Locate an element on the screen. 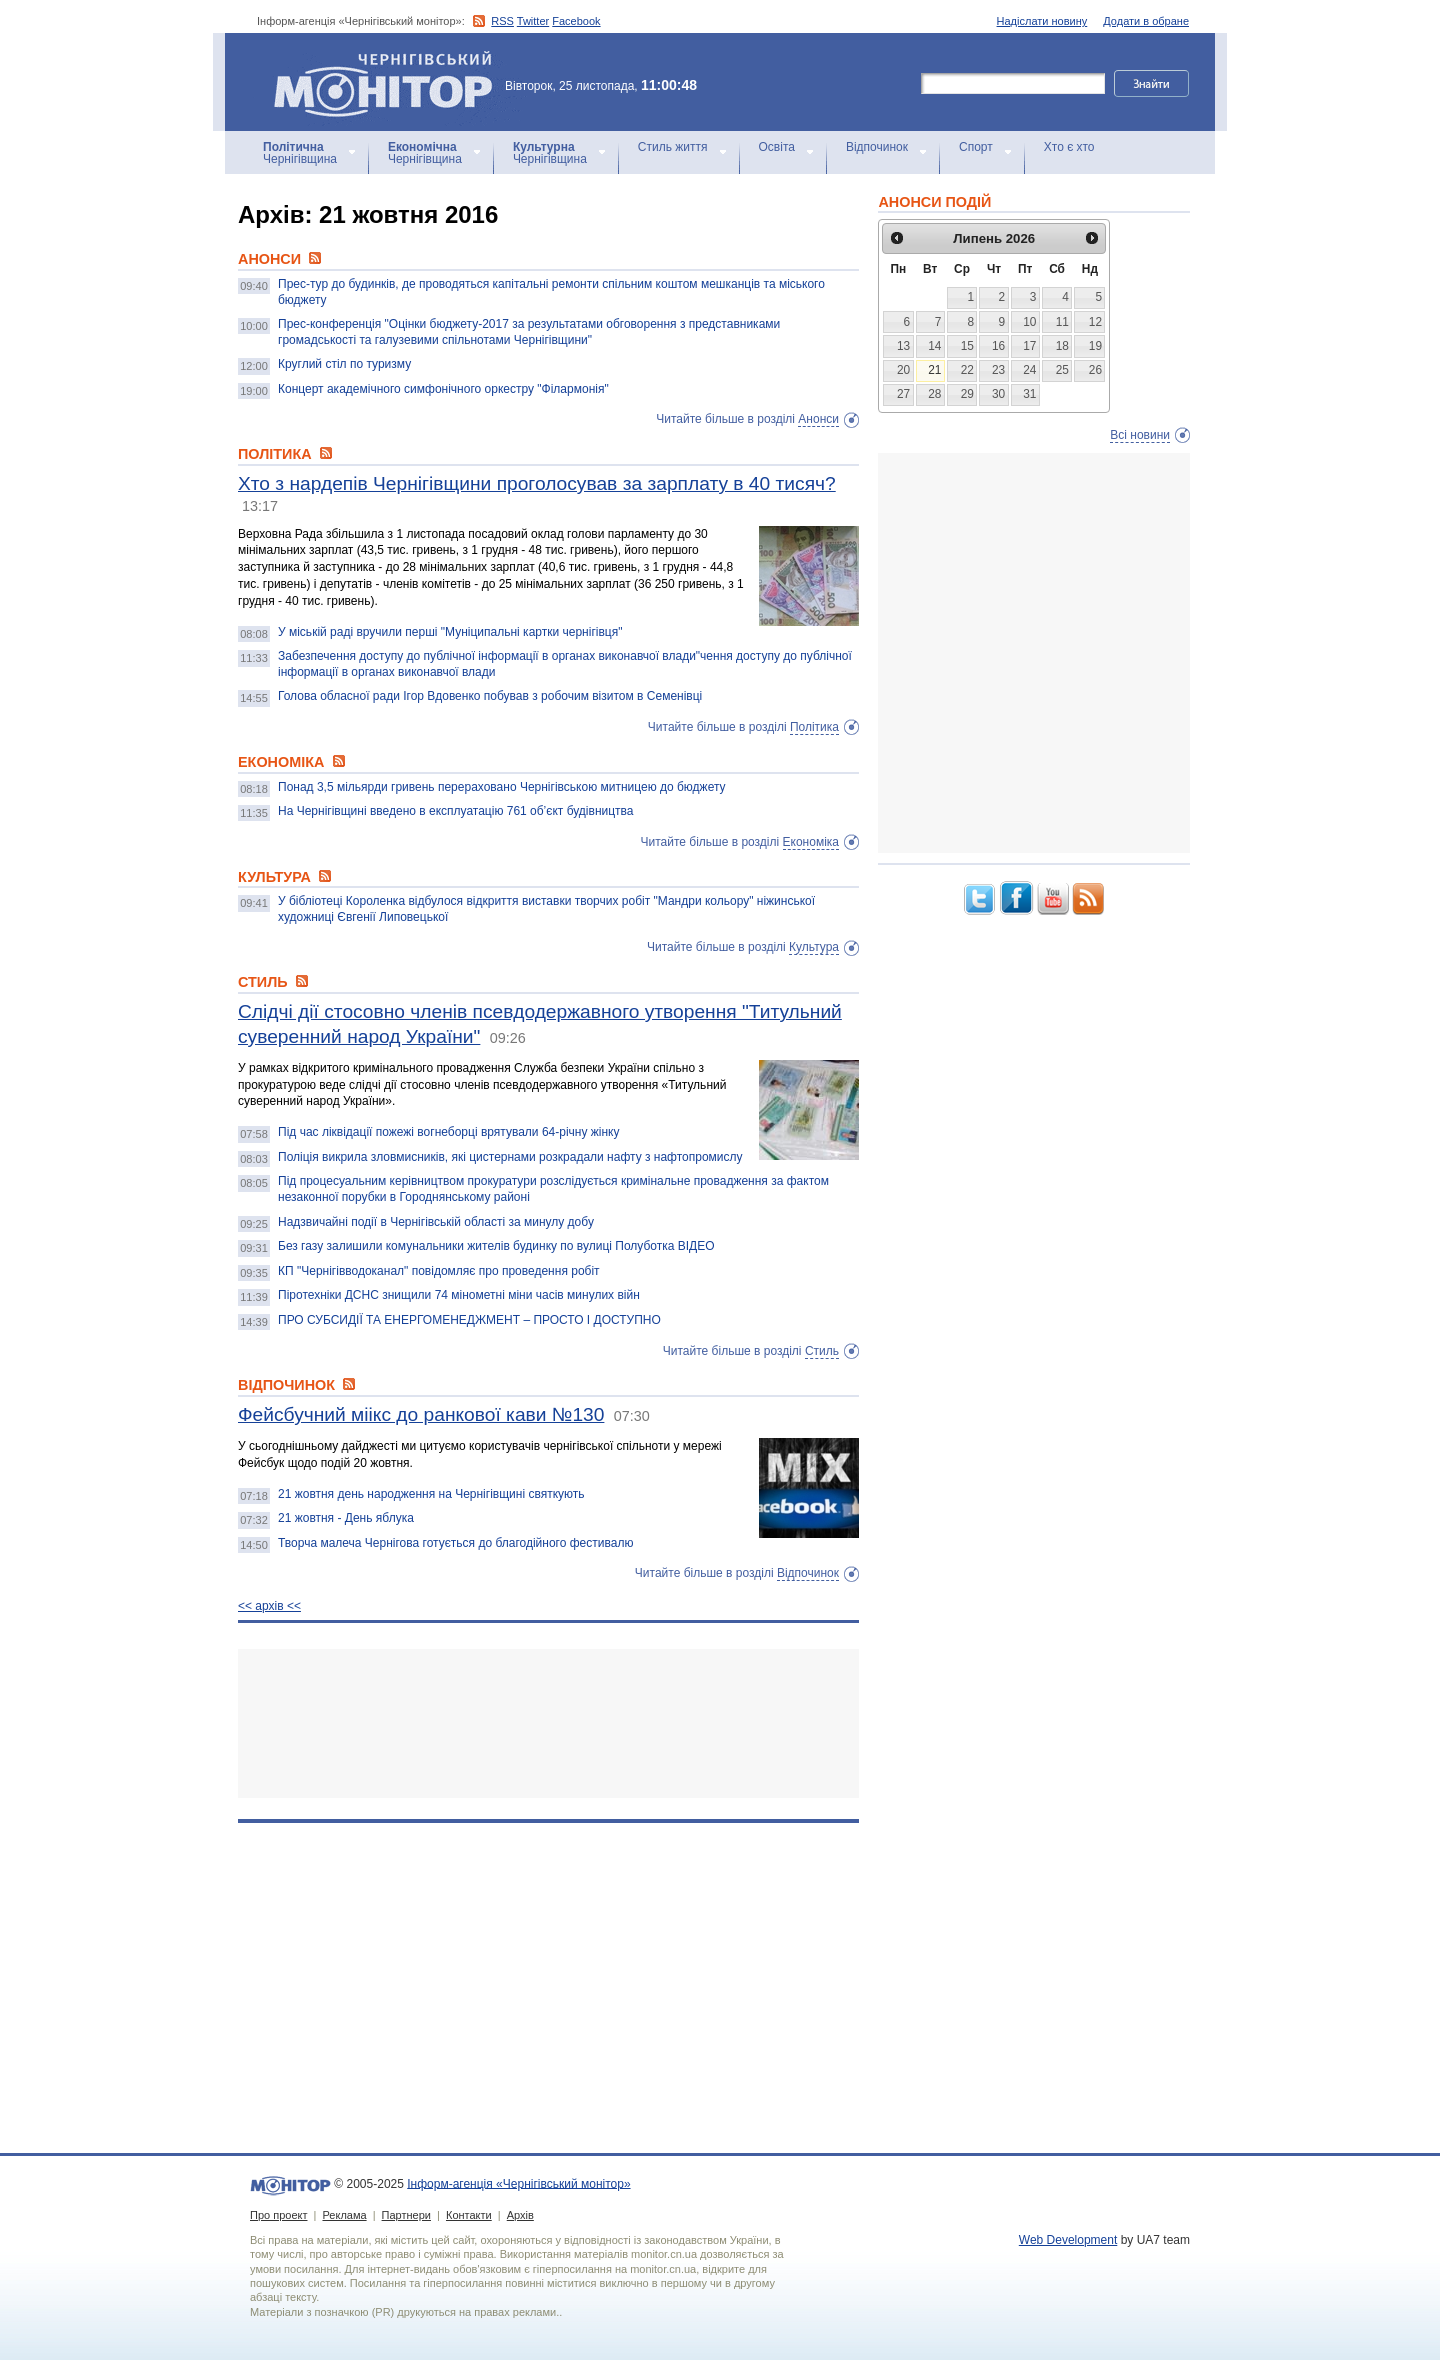 This screenshot has width=1440, height=2360. << архiв << is located at coordinates (269, 1606).